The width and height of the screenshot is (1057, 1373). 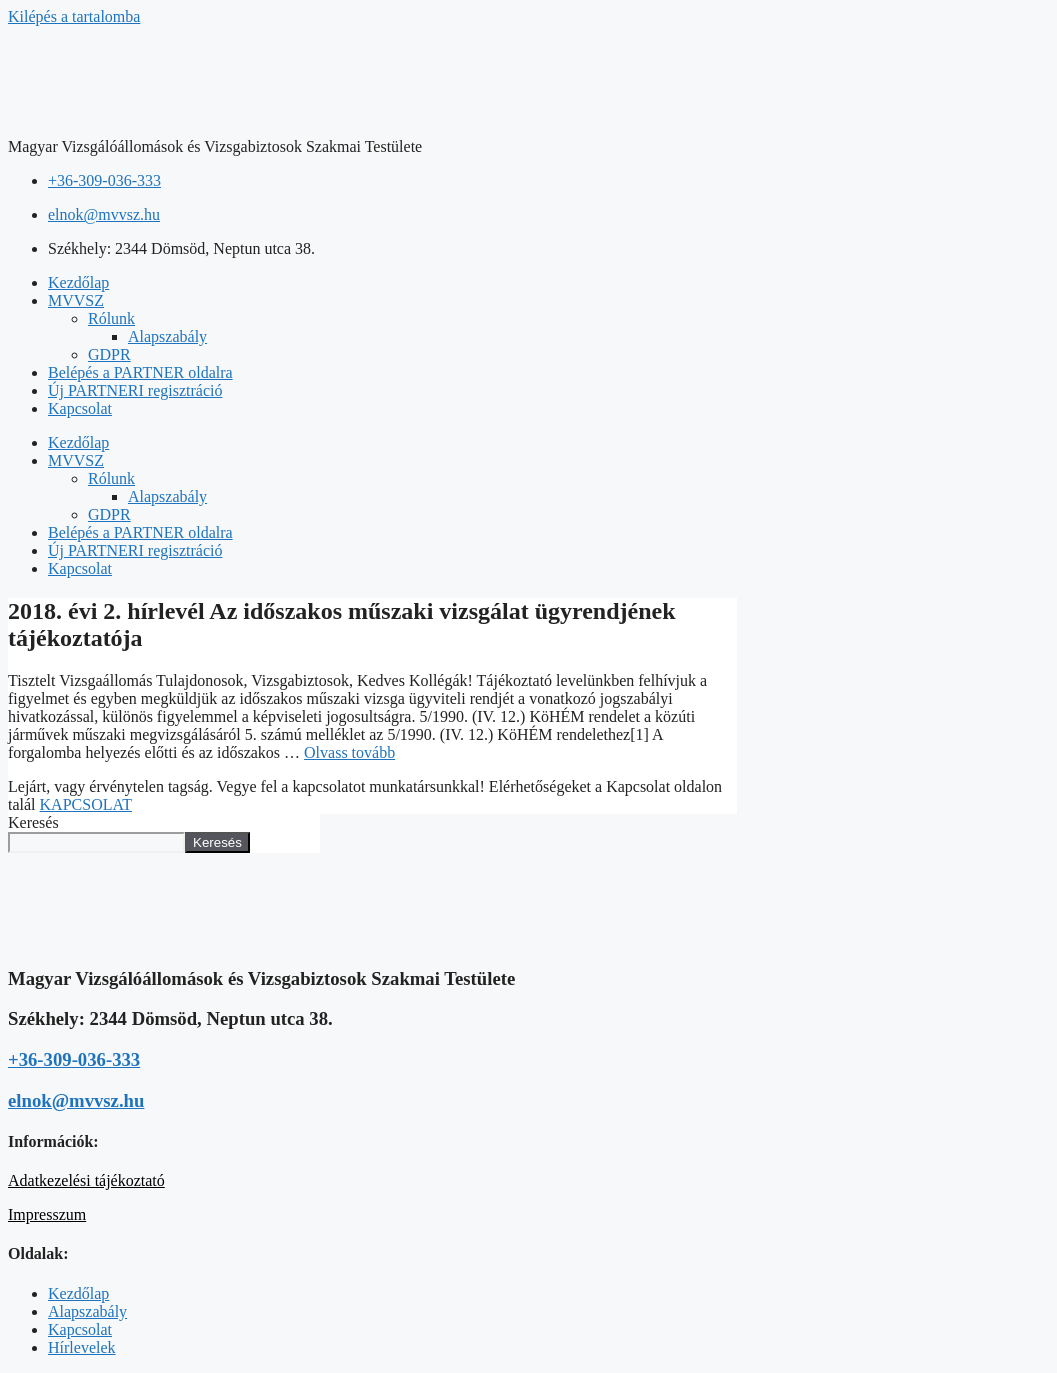 I want to click on Rólunk, so click(x=111, y=318).